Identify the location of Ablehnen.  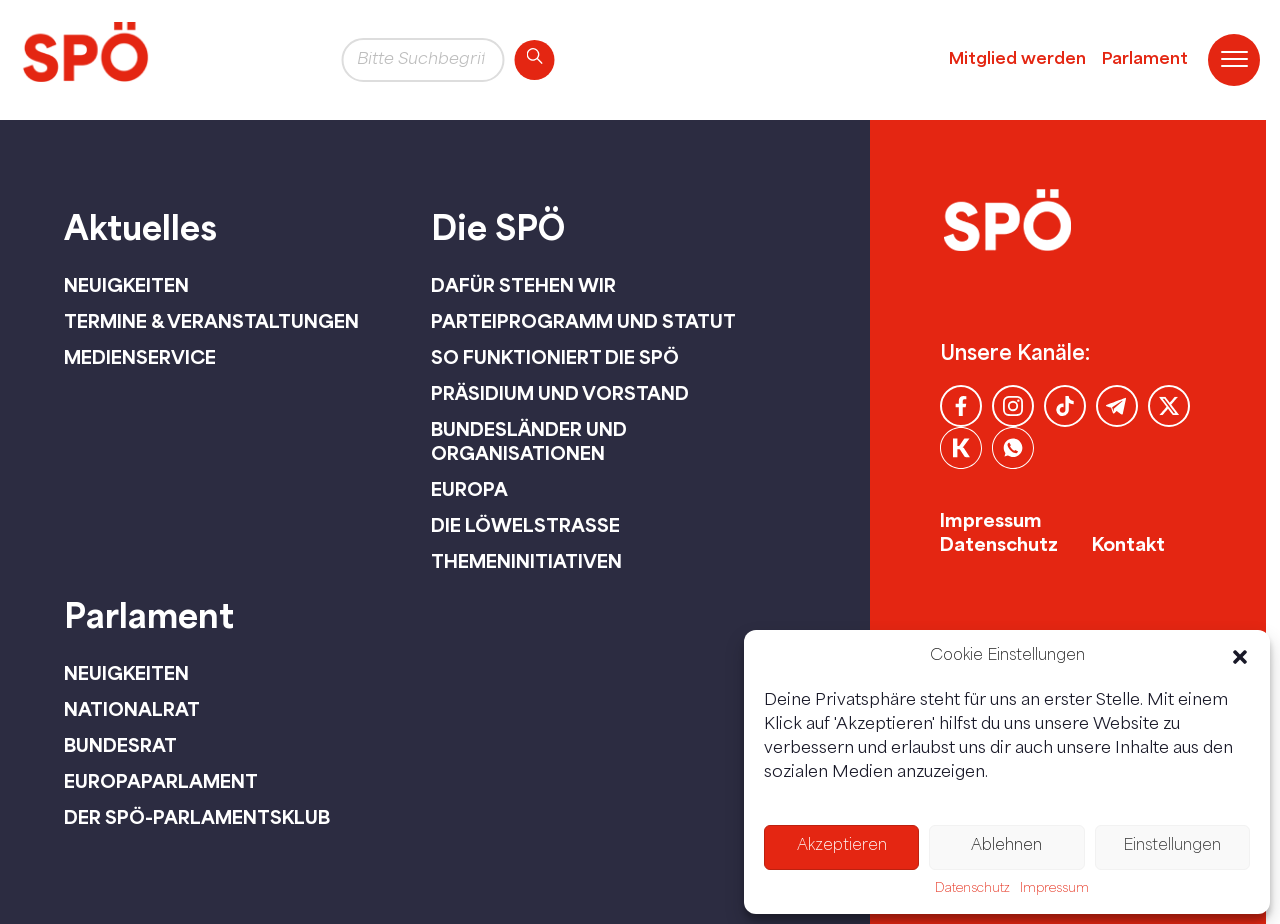
(1006, 846).